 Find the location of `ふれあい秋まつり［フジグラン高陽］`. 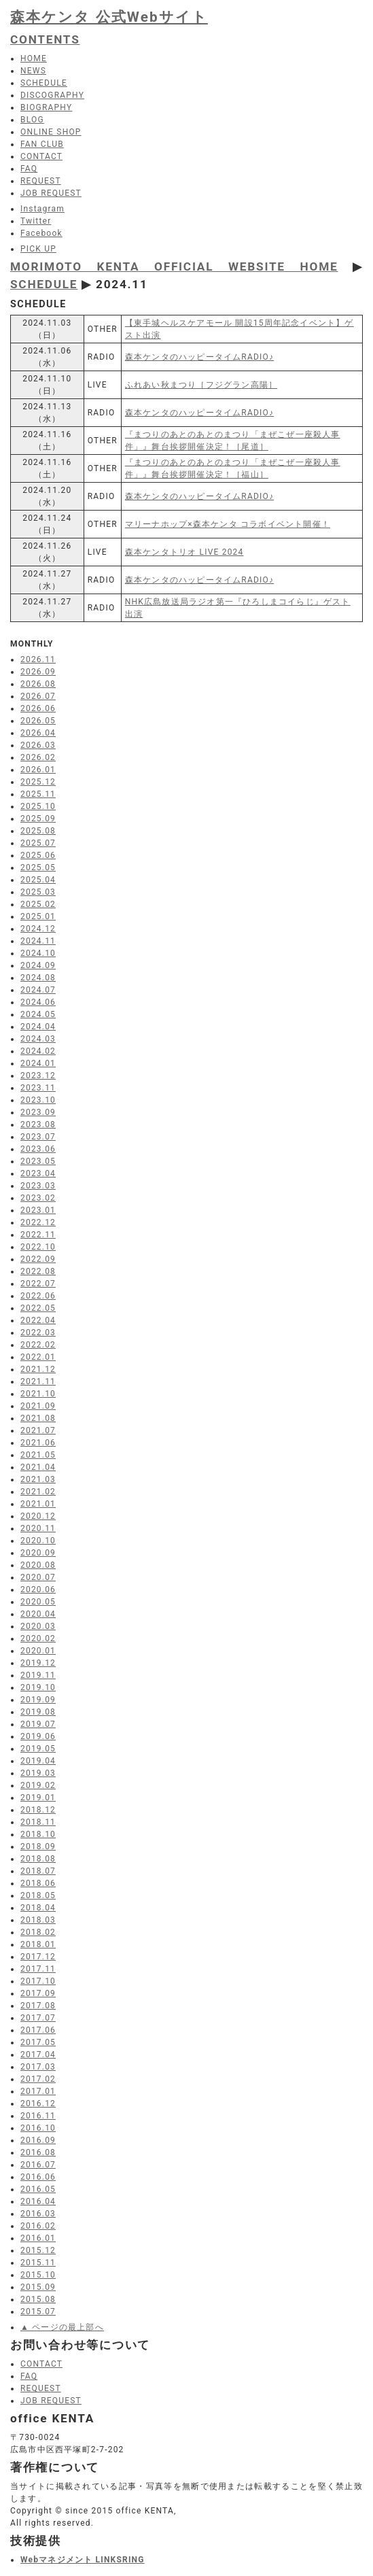

ふれあい秋まつり［フジグラン高陽］ is located at coordinates (201, 385).